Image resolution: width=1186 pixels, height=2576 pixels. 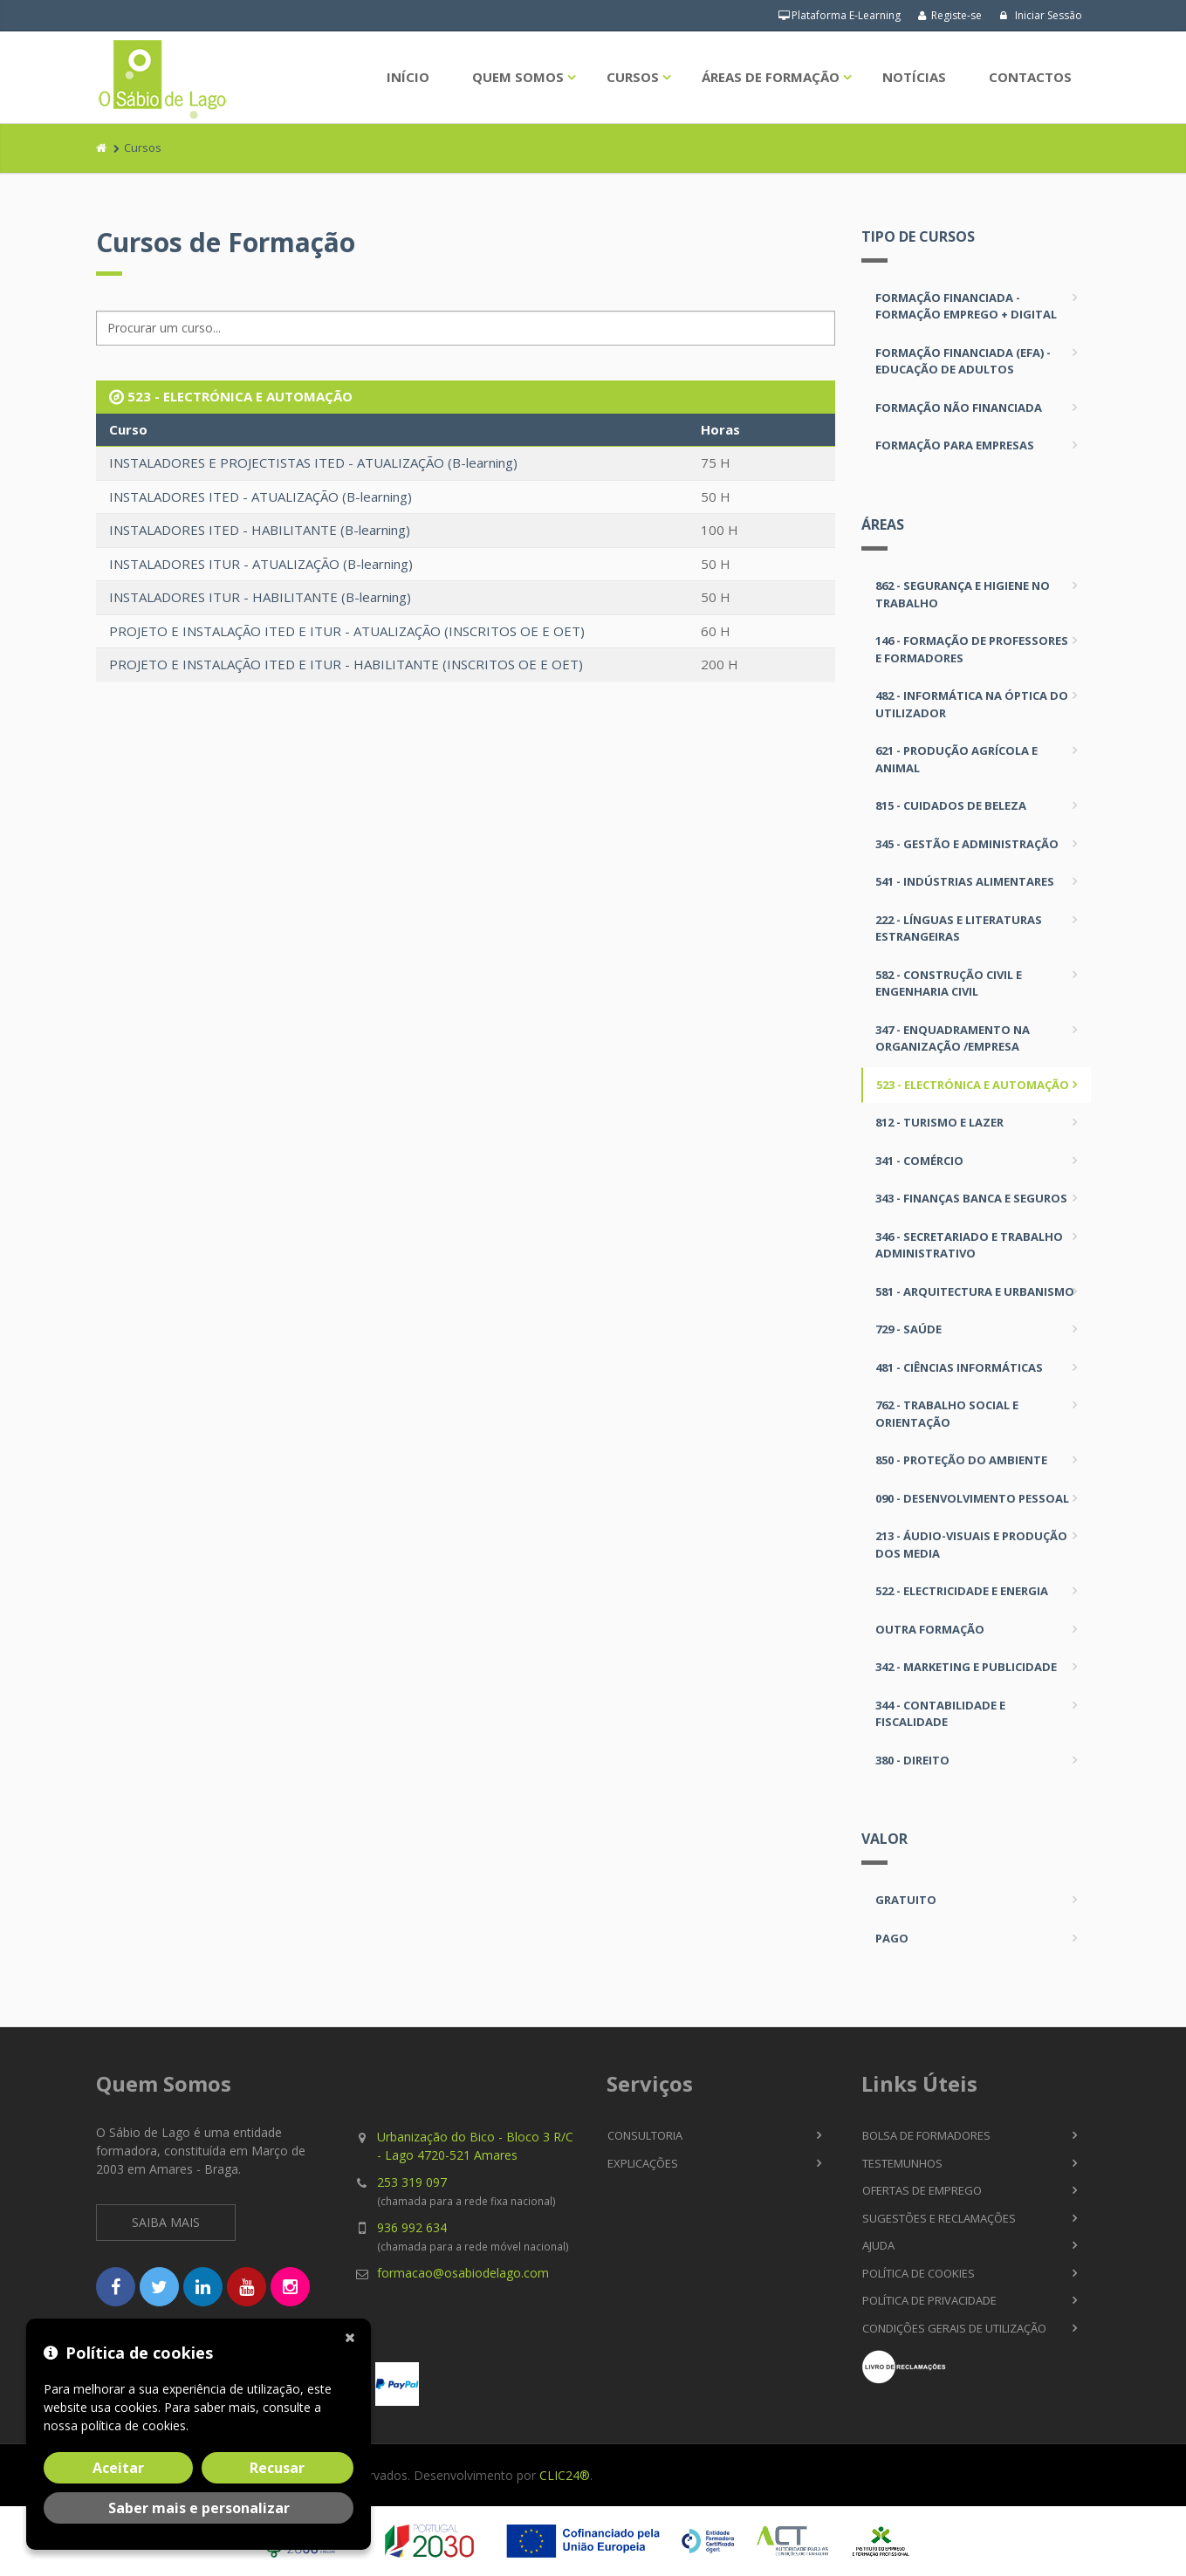 What do you see at coordinates (133, 2425) in the screenshot?
I see `política de cookies` at bounding box center [133, 2425].